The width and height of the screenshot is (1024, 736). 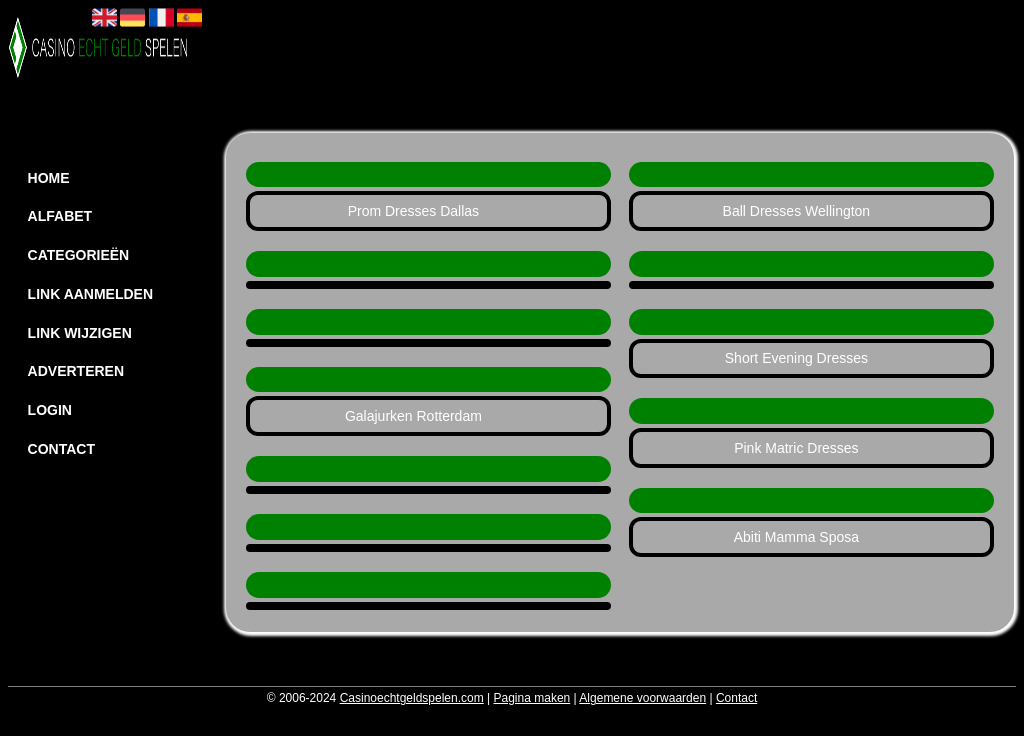 What do you see at coordinates (797, 211) in the screenshot?
I see `Ball Dresses Wellington` at bounding box center [797, 211].